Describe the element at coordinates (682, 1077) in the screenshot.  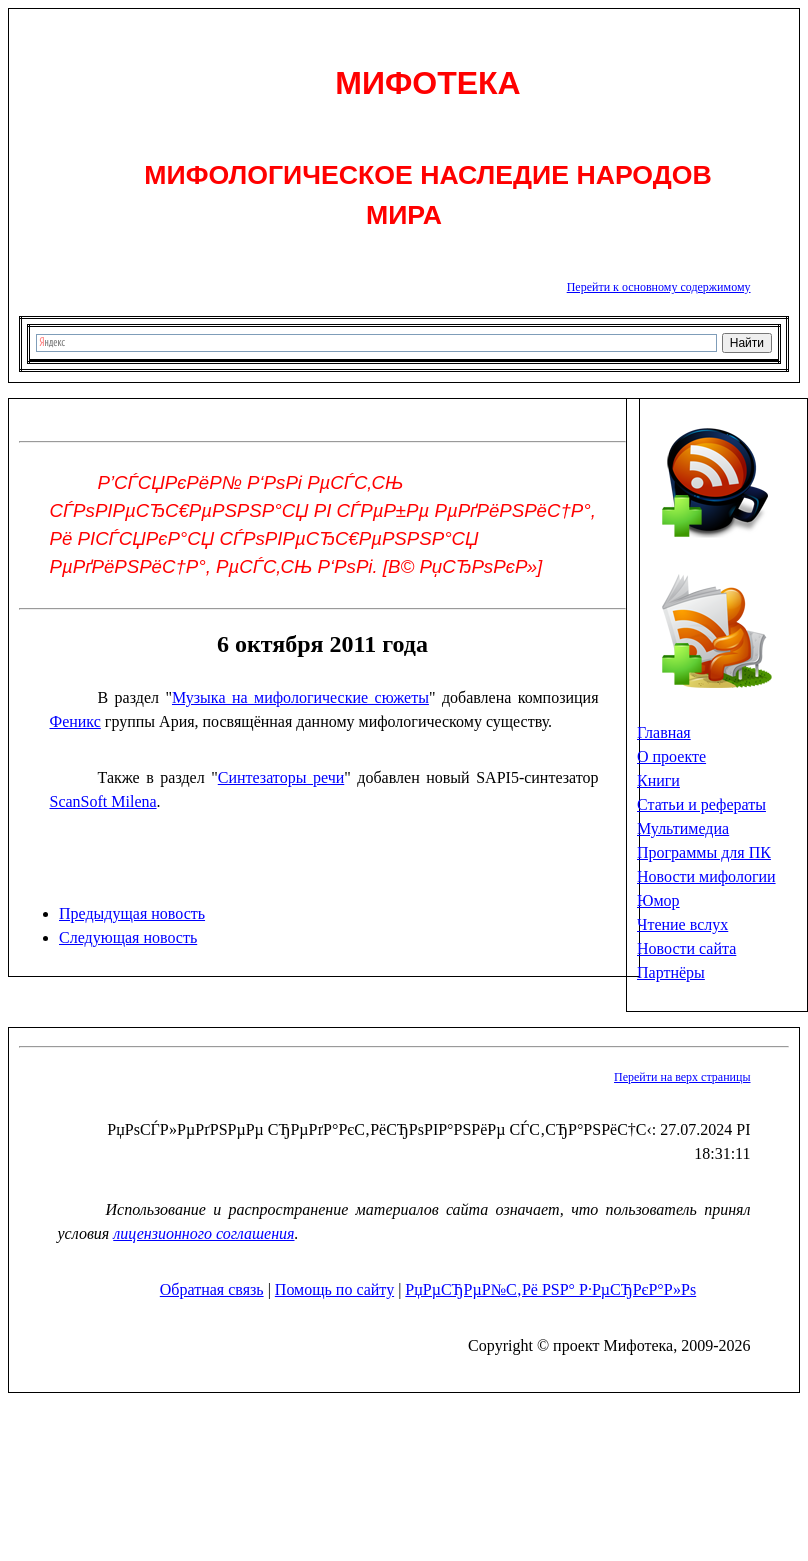
I see `Перейти на верх страницы` at that location.